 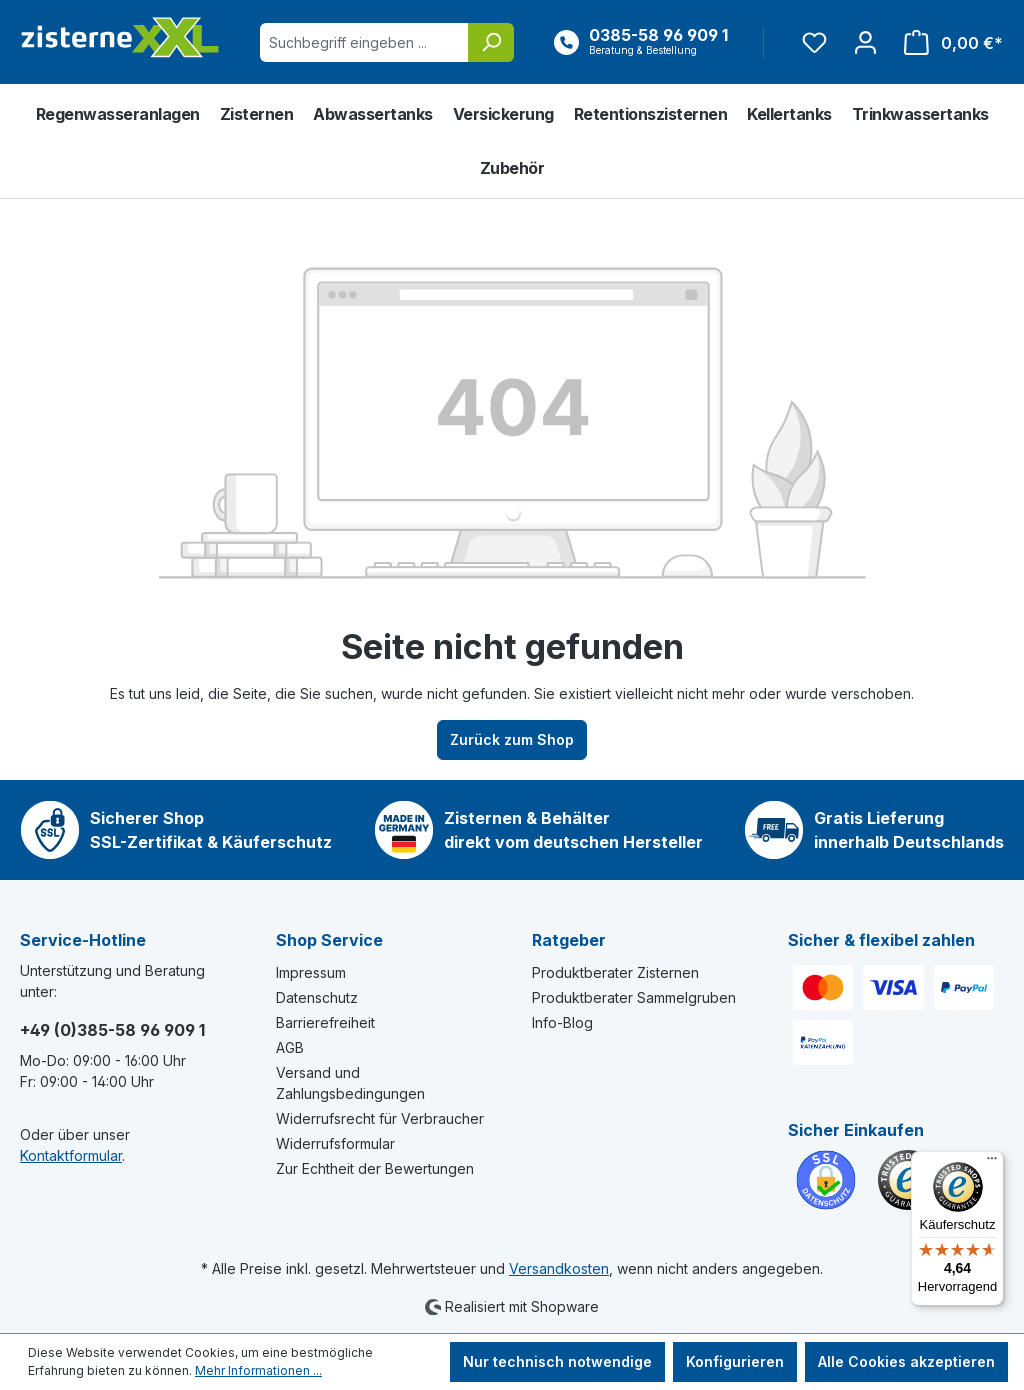 I want to click on Nur technisch notwendige, so click(x=557, y=1361).